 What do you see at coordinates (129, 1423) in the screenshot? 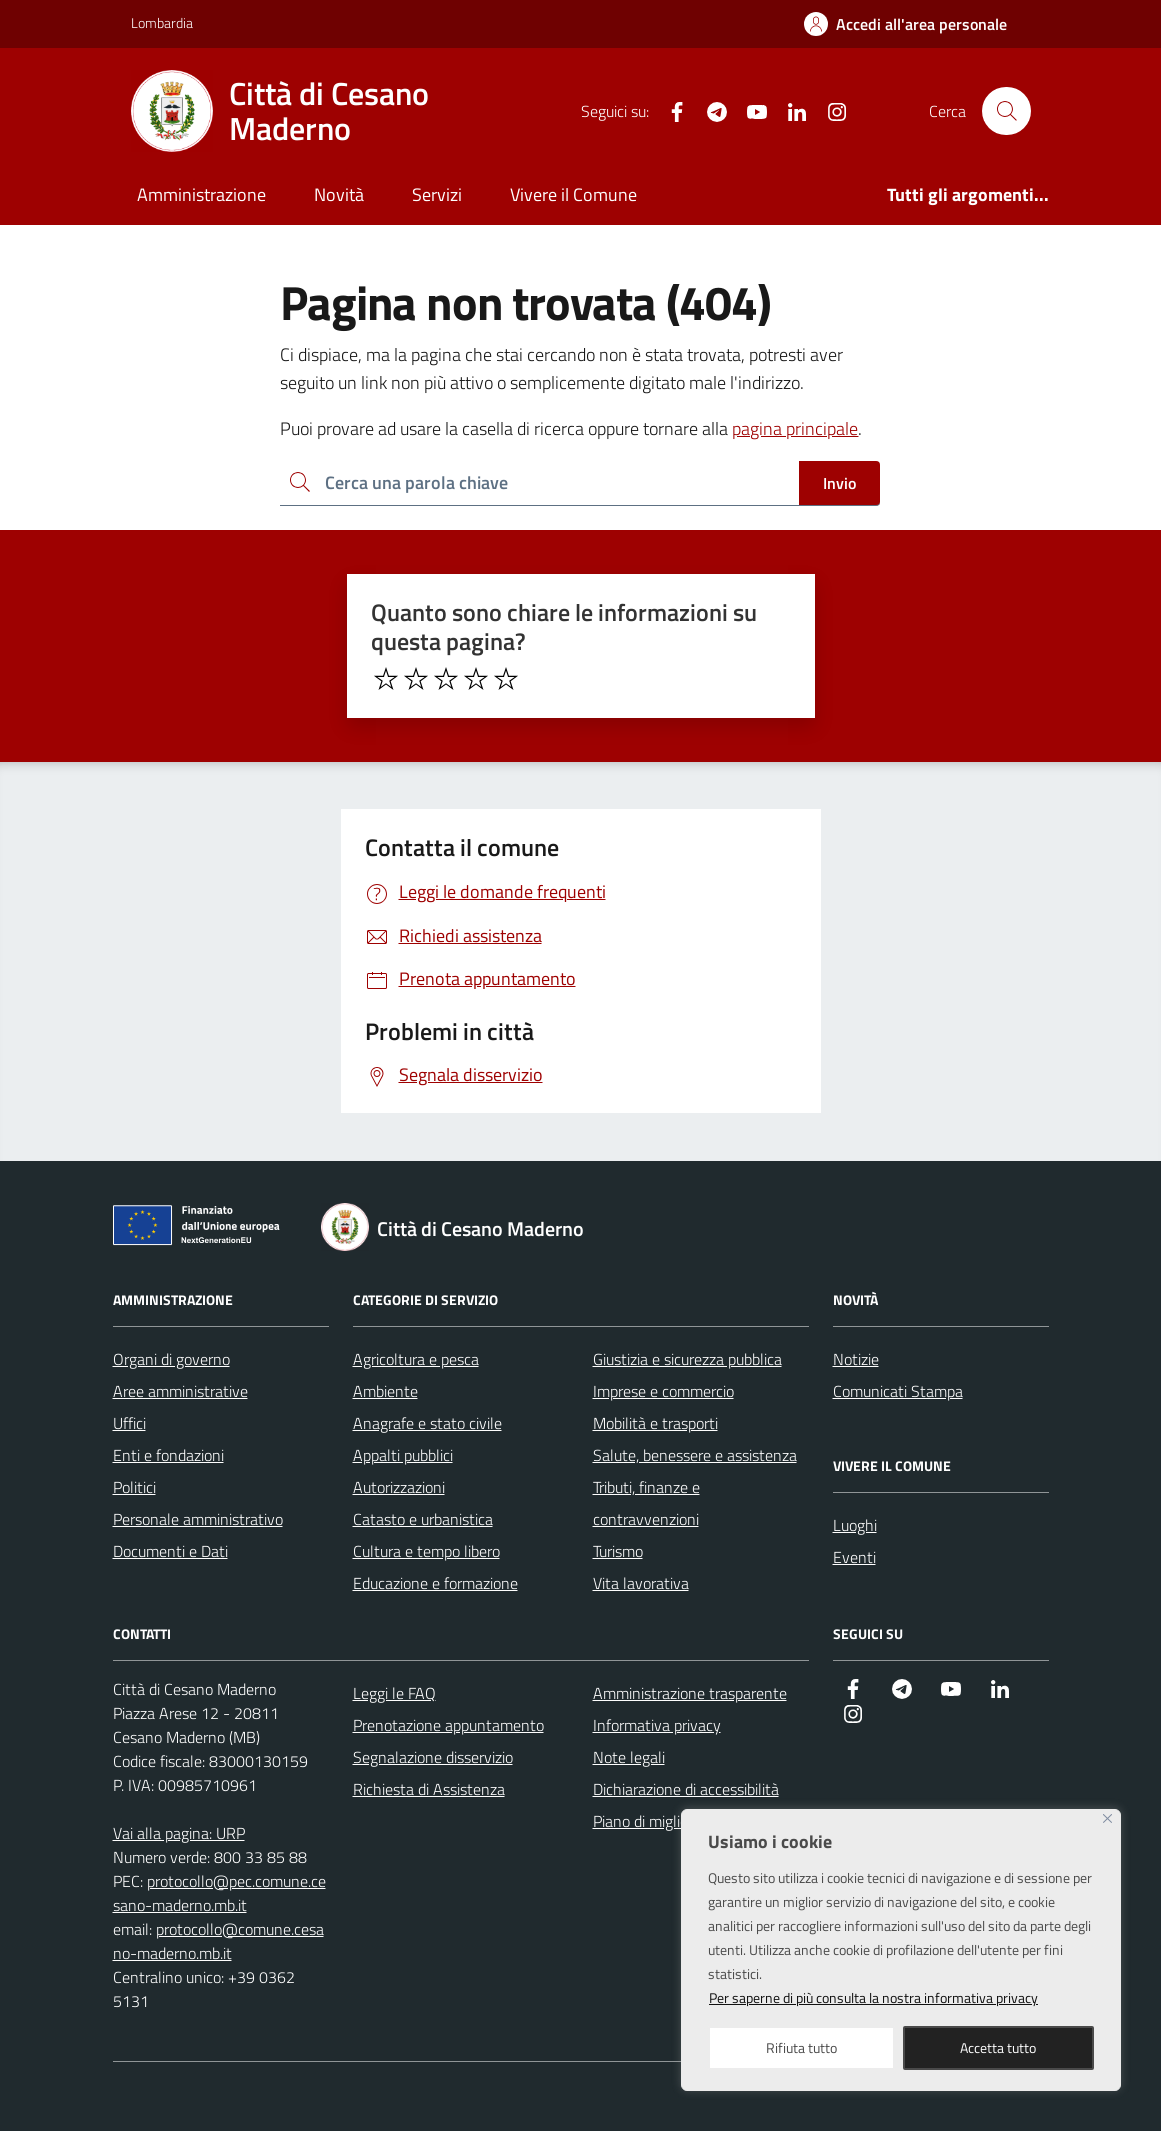
I see `Uffici` at bounding box center [129, 1423].